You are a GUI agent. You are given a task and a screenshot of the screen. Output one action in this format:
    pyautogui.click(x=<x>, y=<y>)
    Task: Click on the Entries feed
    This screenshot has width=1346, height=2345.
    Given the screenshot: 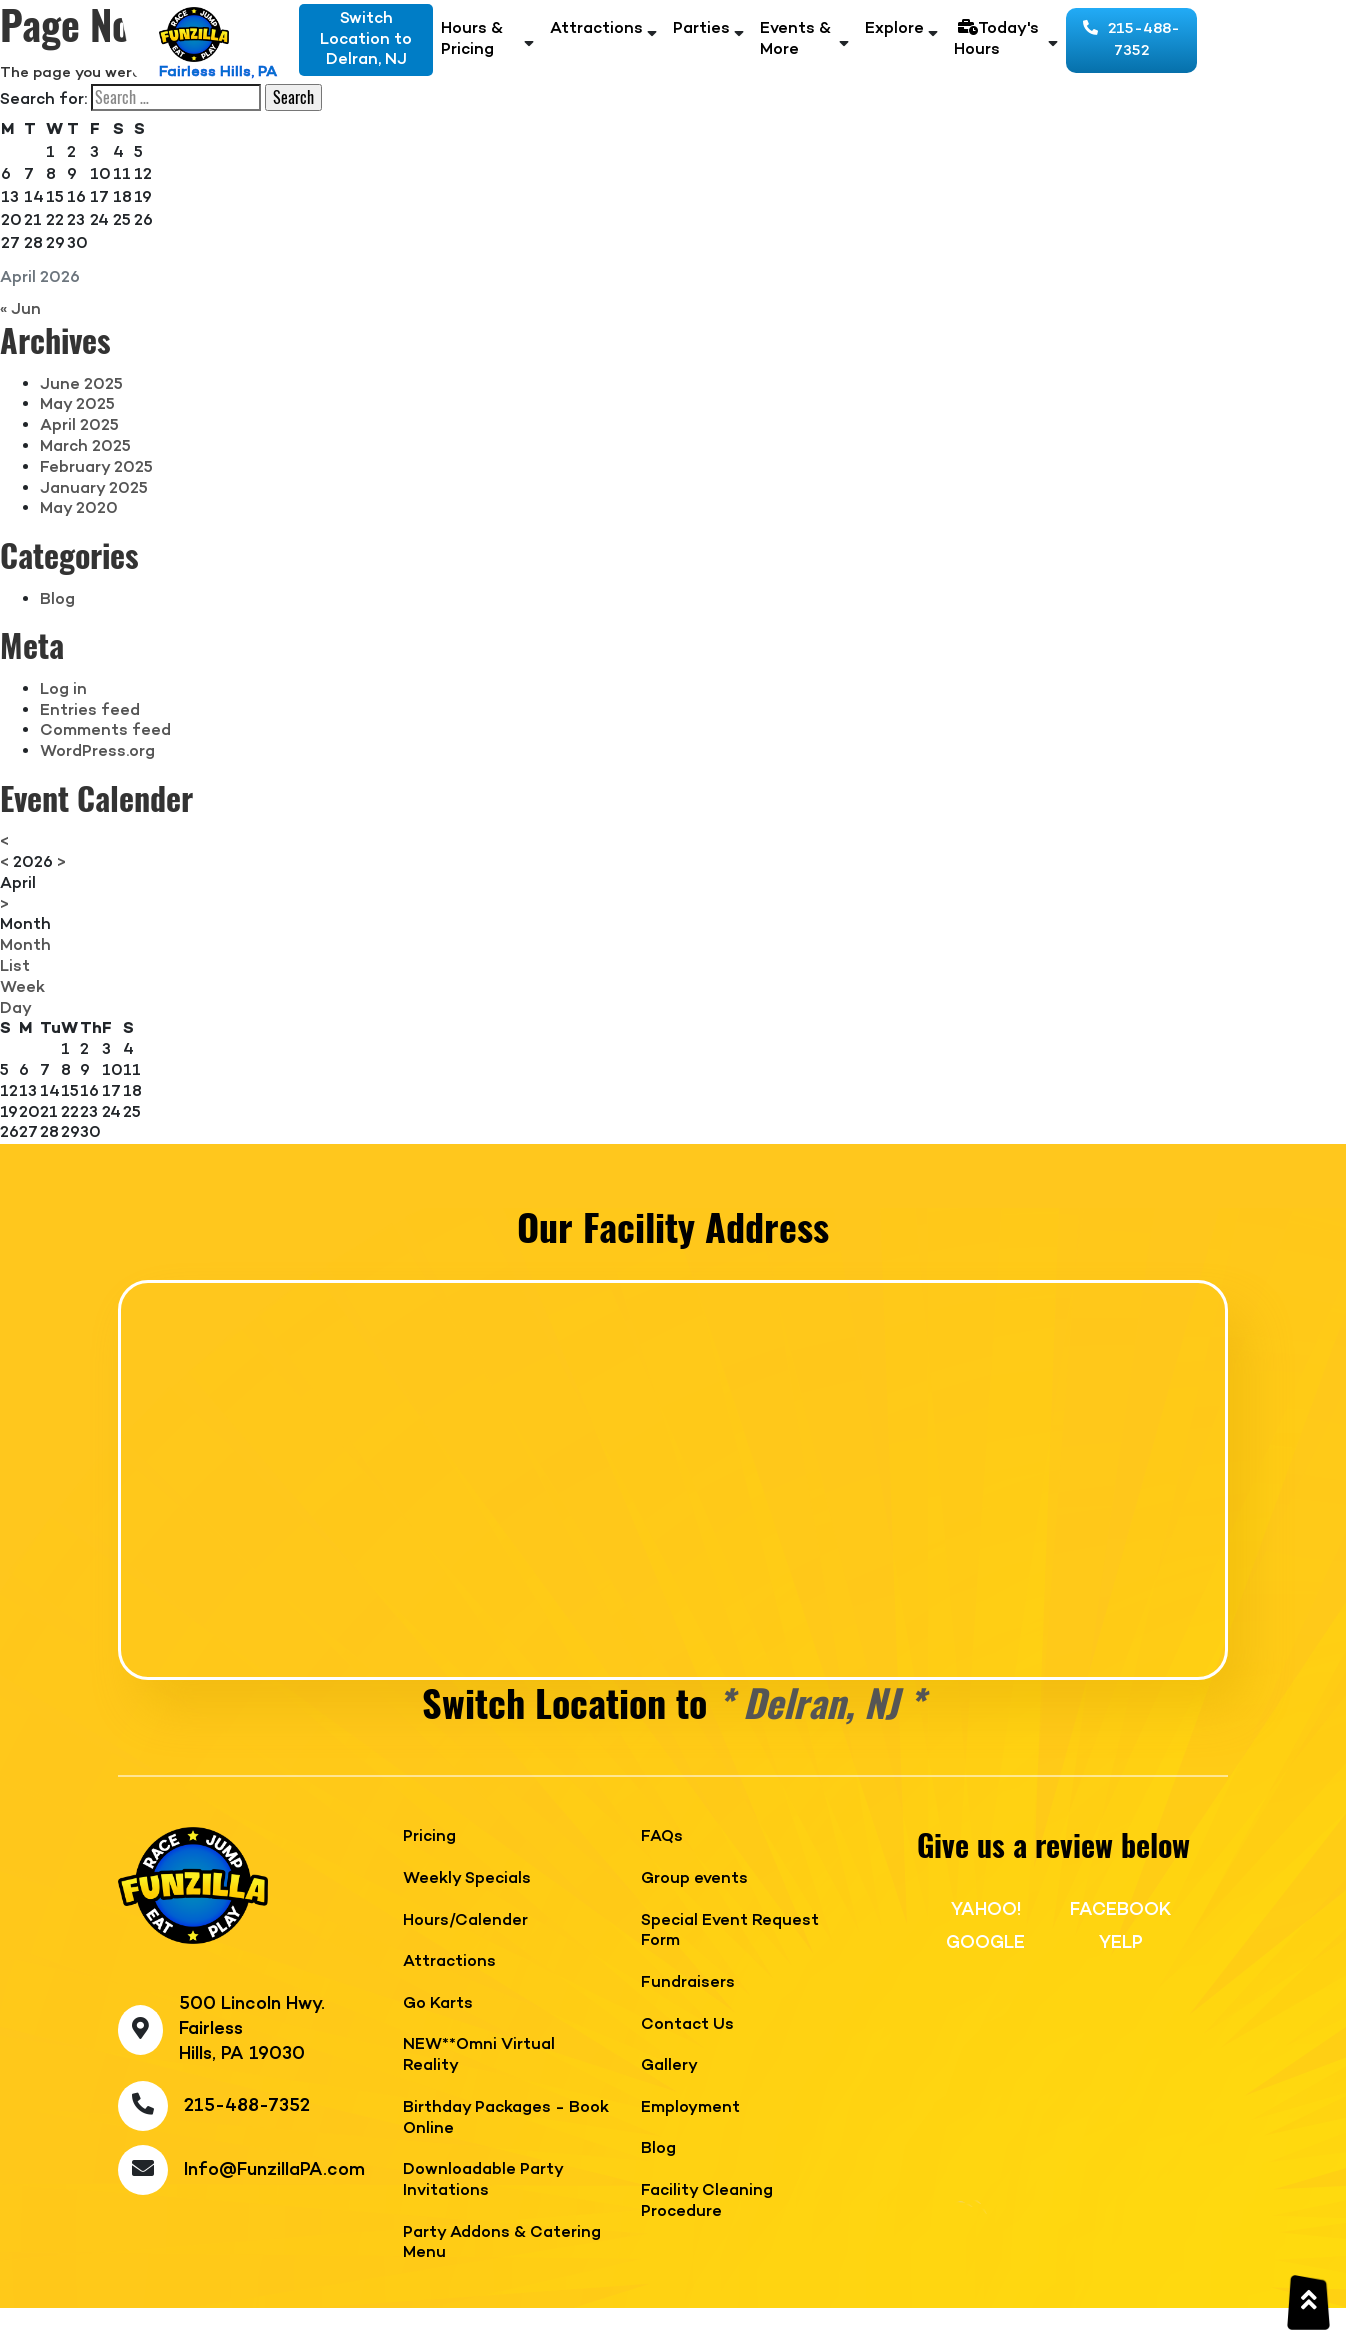 What is the action you would take?
    pyautogui.click(x=90, y=711)
    